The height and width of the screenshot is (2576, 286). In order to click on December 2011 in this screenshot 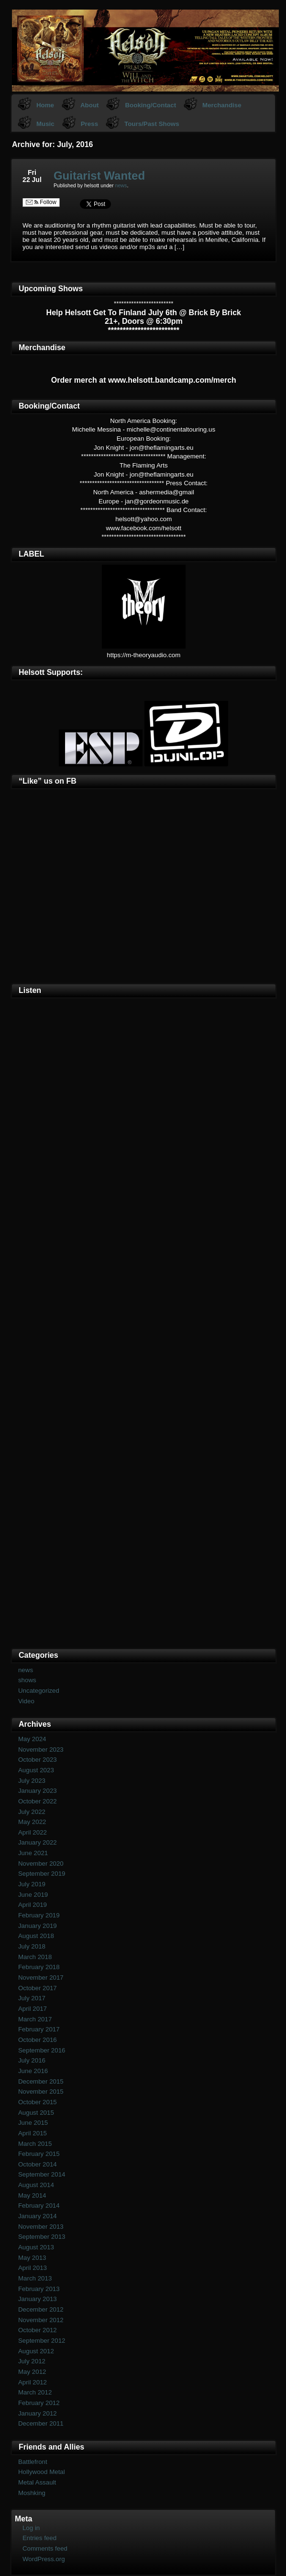, I will do `click(41, 2423)`.